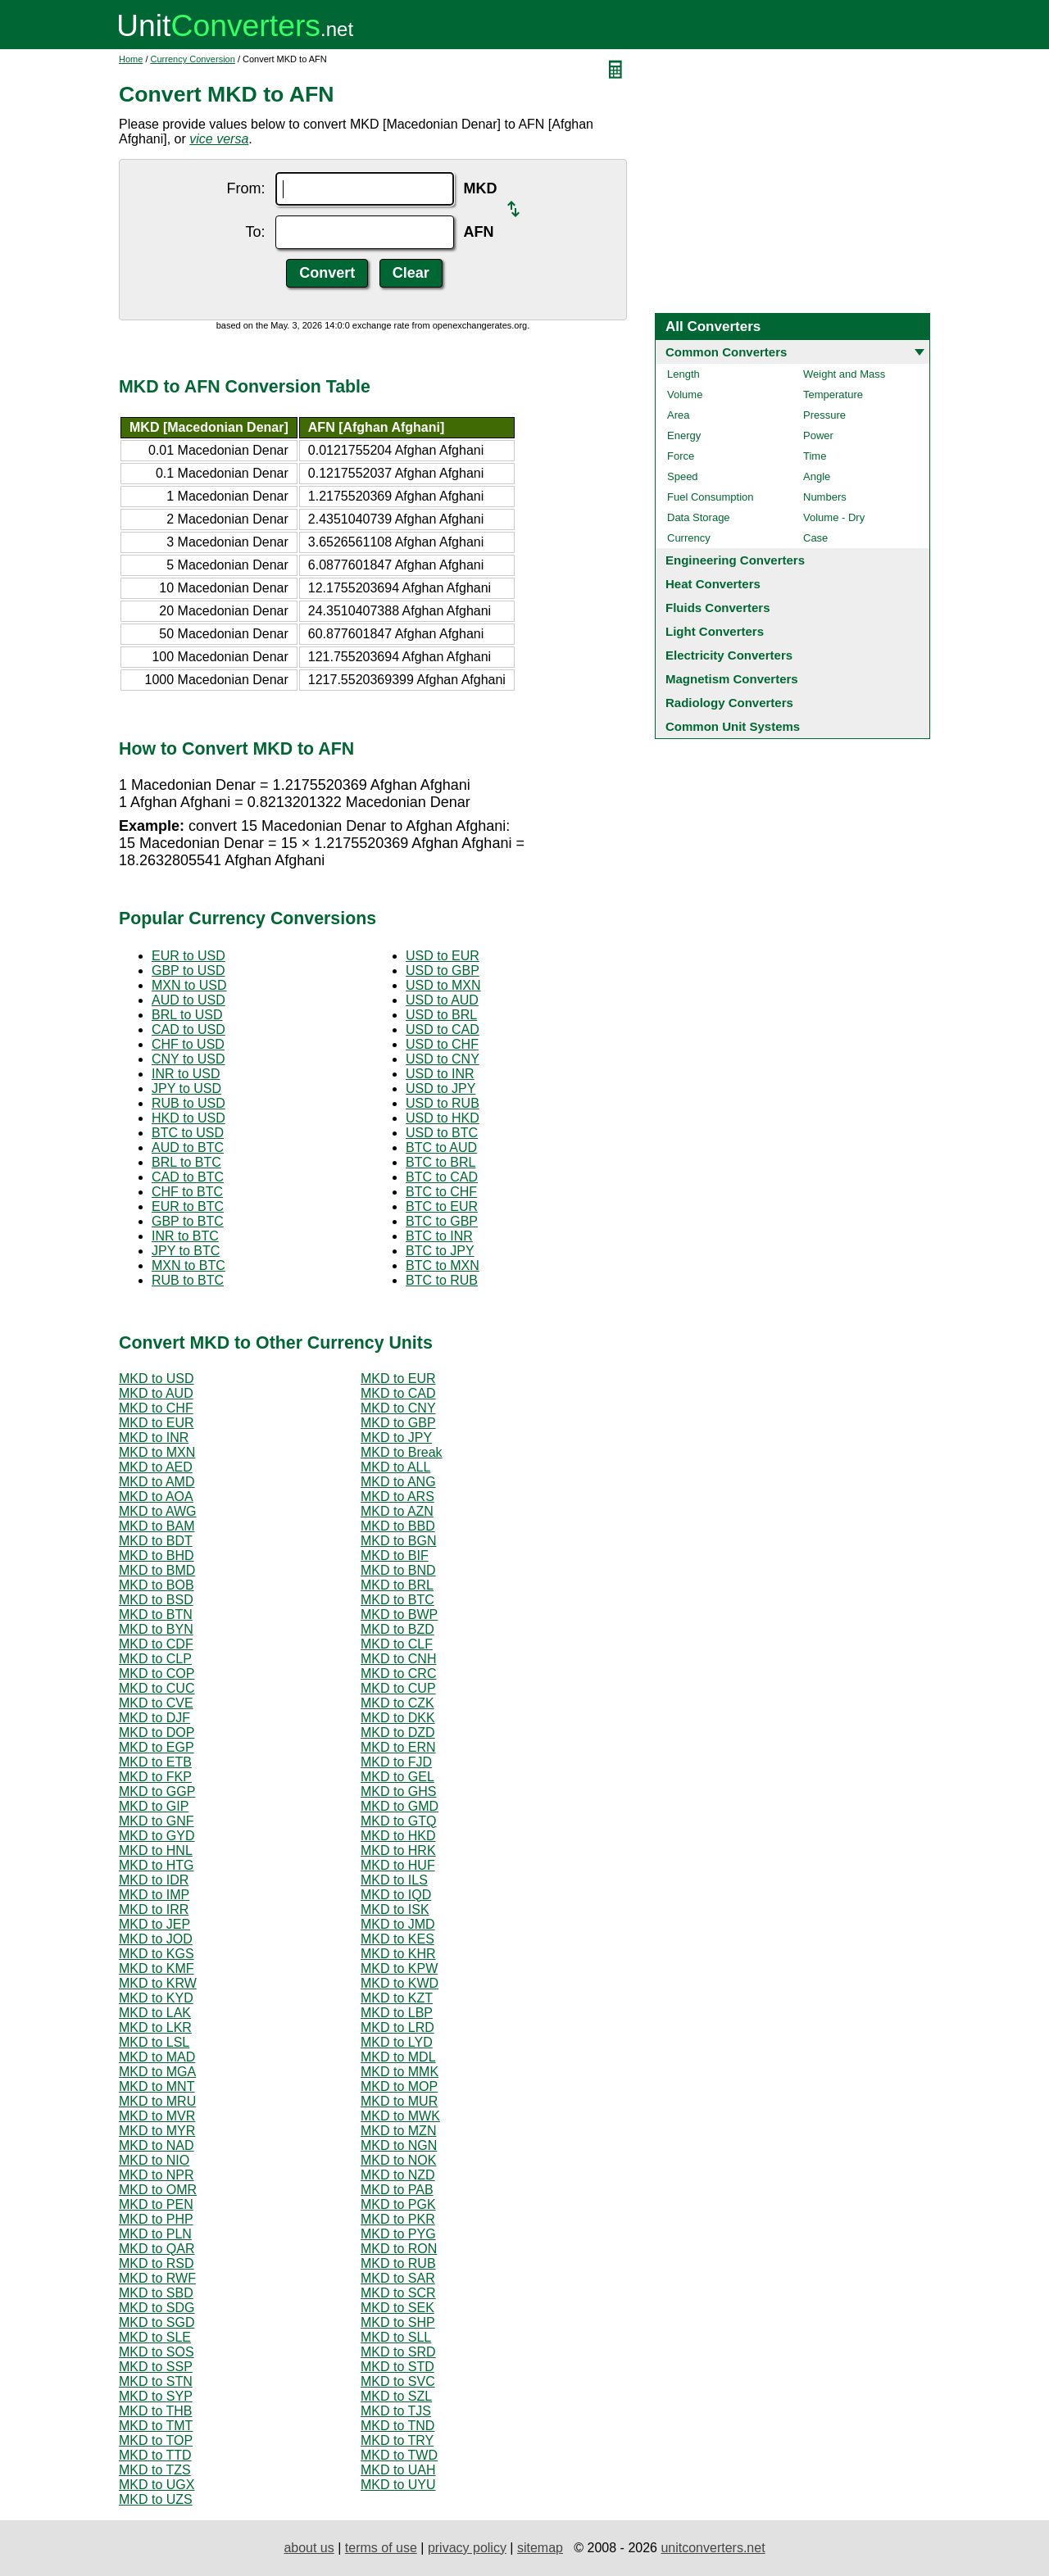  What do you see at coordinates (193, 59) in the screenshot?
I see `Currency Conversion` at bounding box center [193, 59].